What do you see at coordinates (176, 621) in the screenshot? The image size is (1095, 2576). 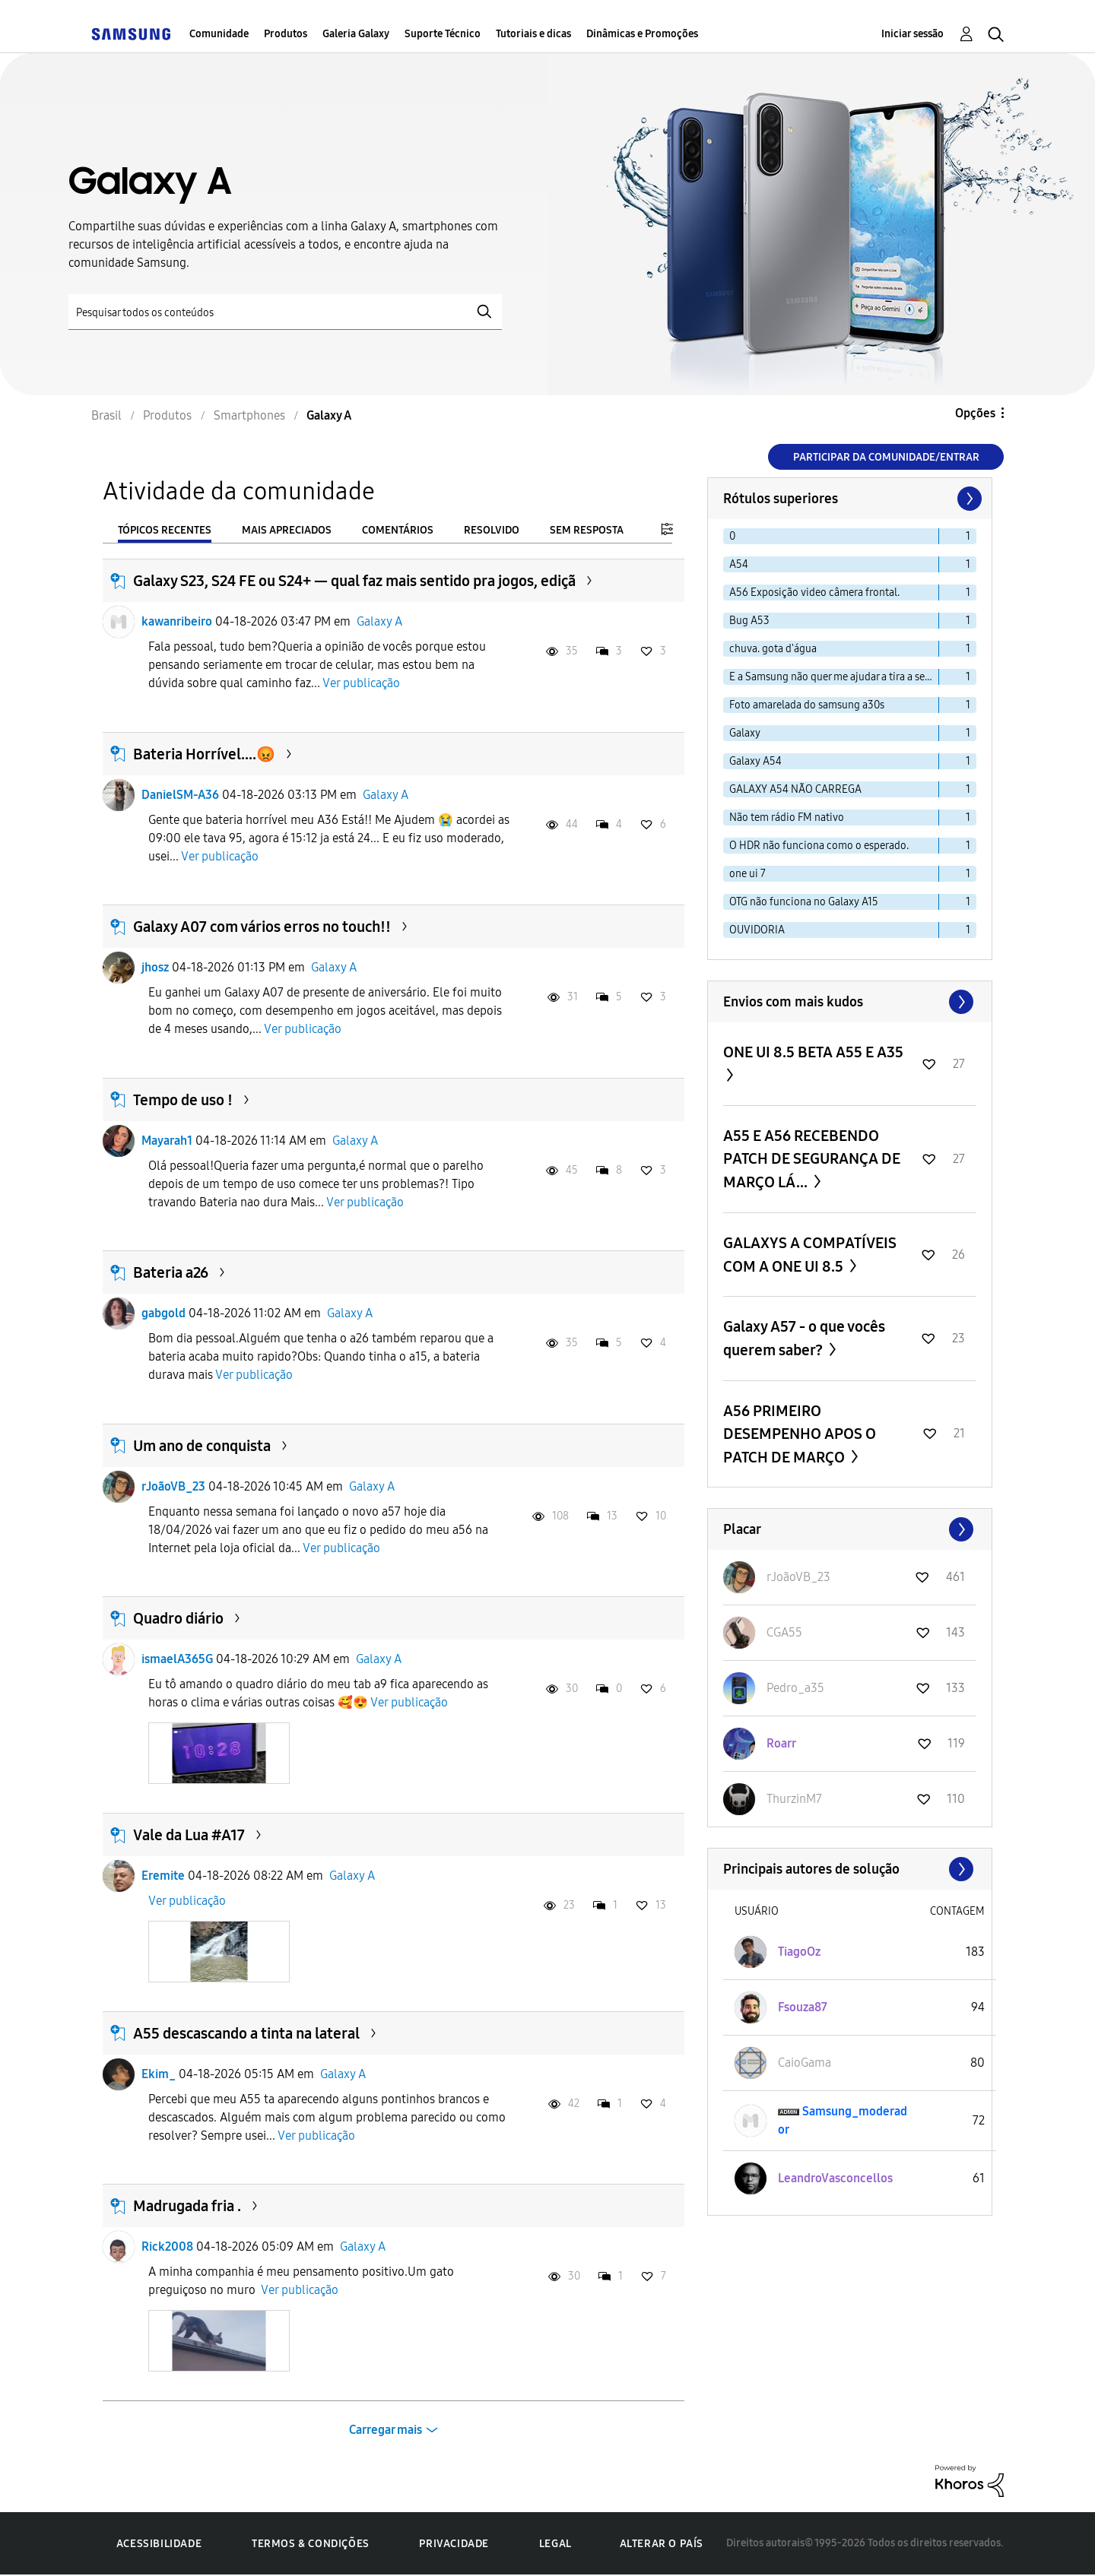 I see `kawanribeiro` at bounding box center [176, 621].